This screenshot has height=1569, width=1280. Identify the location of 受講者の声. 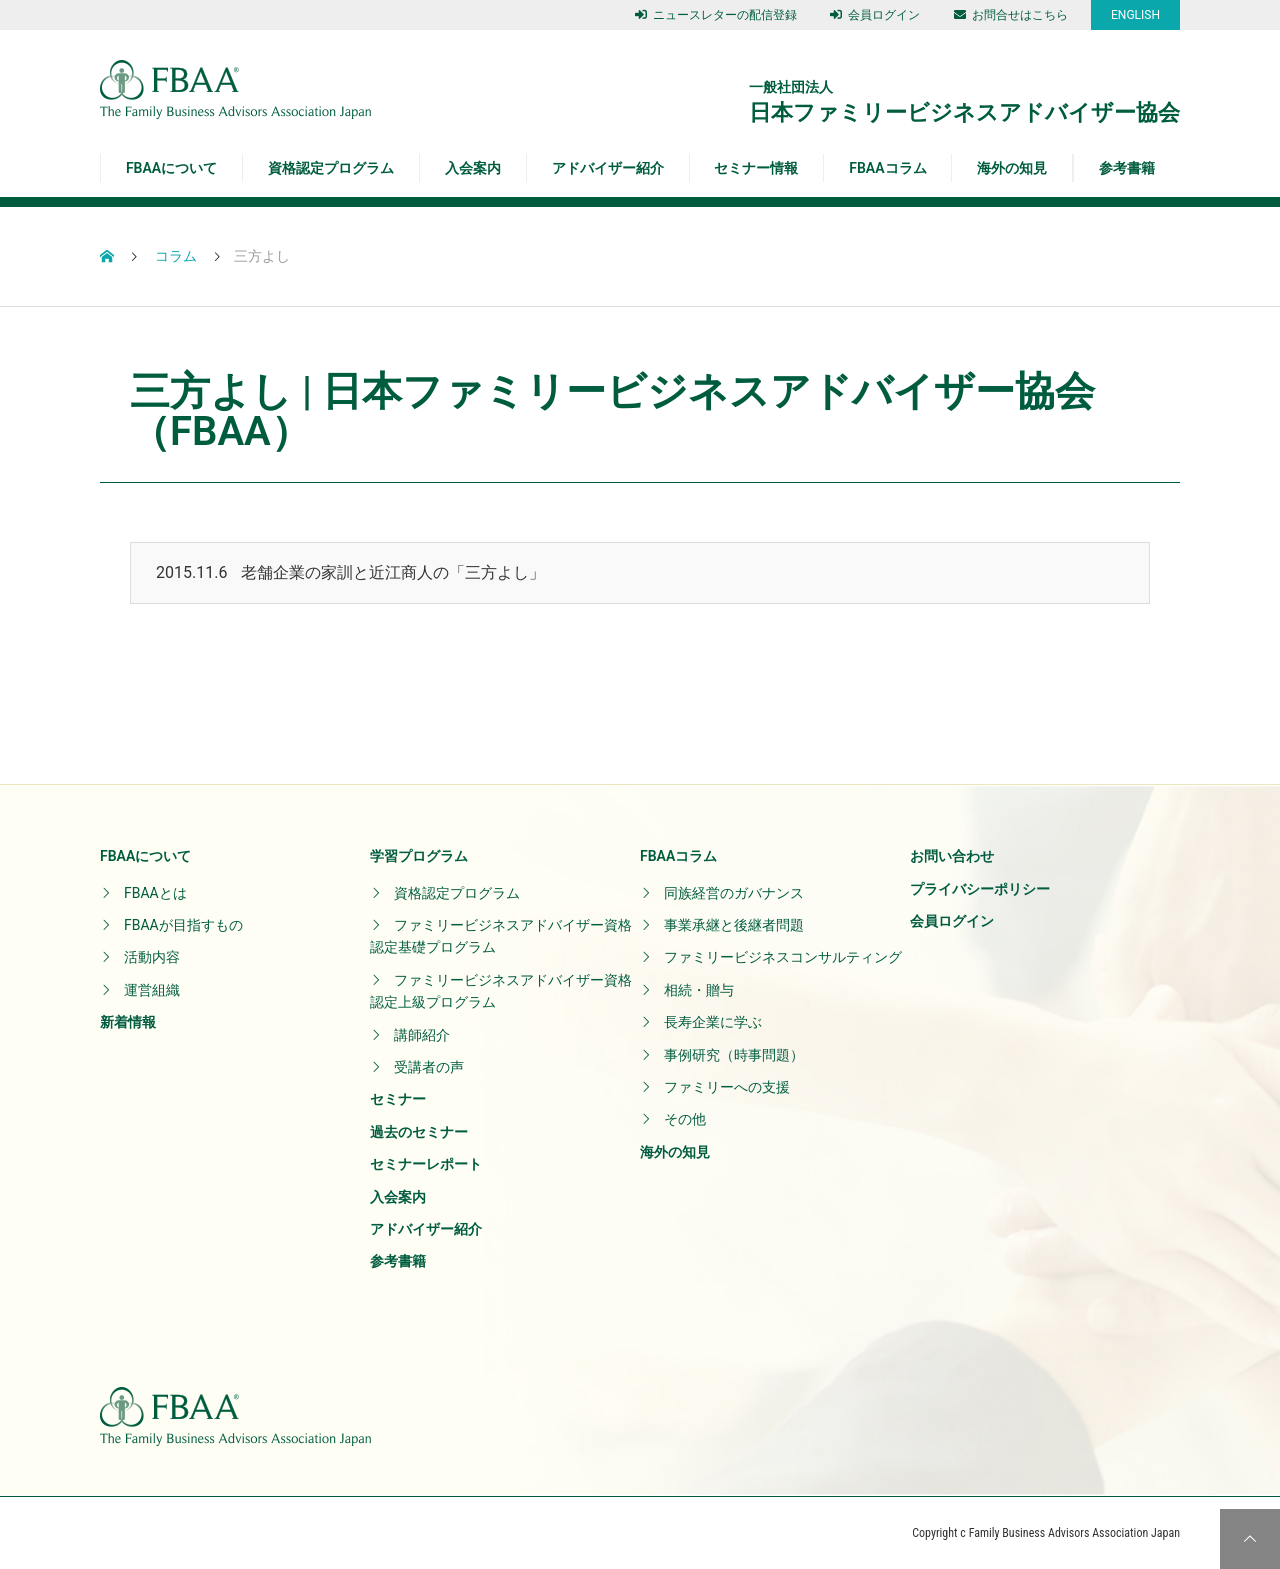
(429, 1067).